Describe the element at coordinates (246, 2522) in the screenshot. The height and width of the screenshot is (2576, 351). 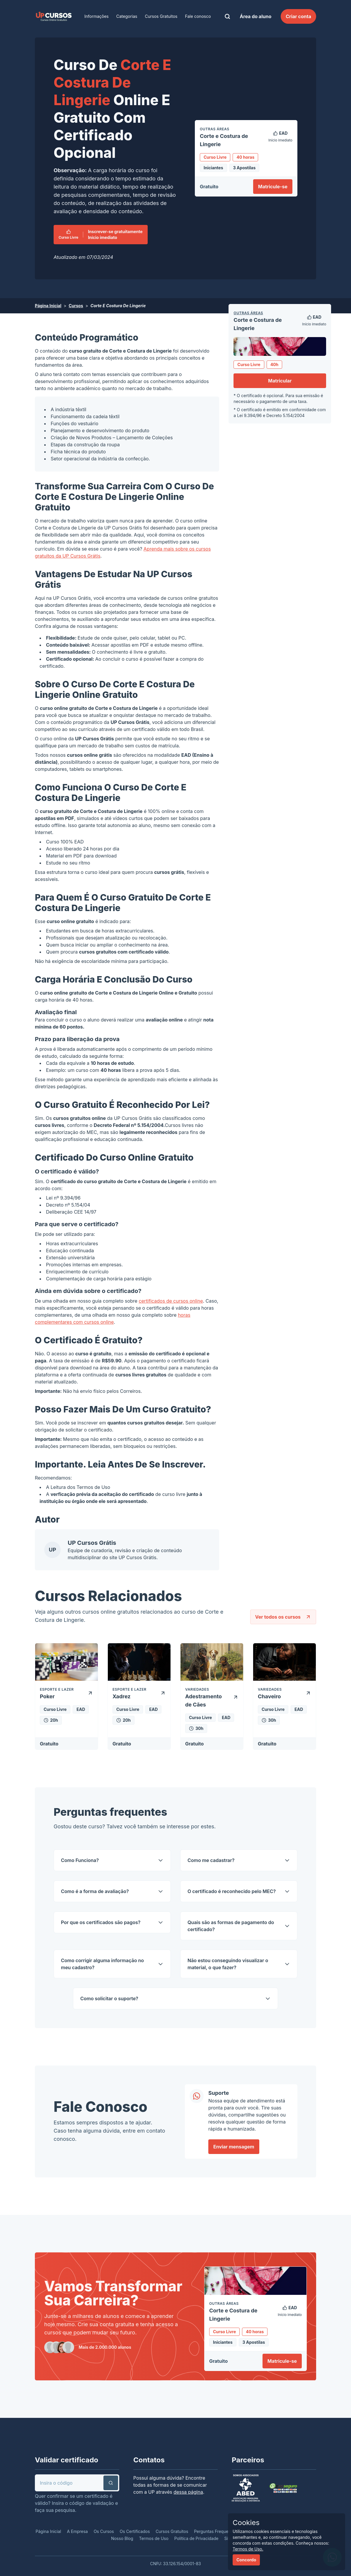
I see `Cookies` at that location.